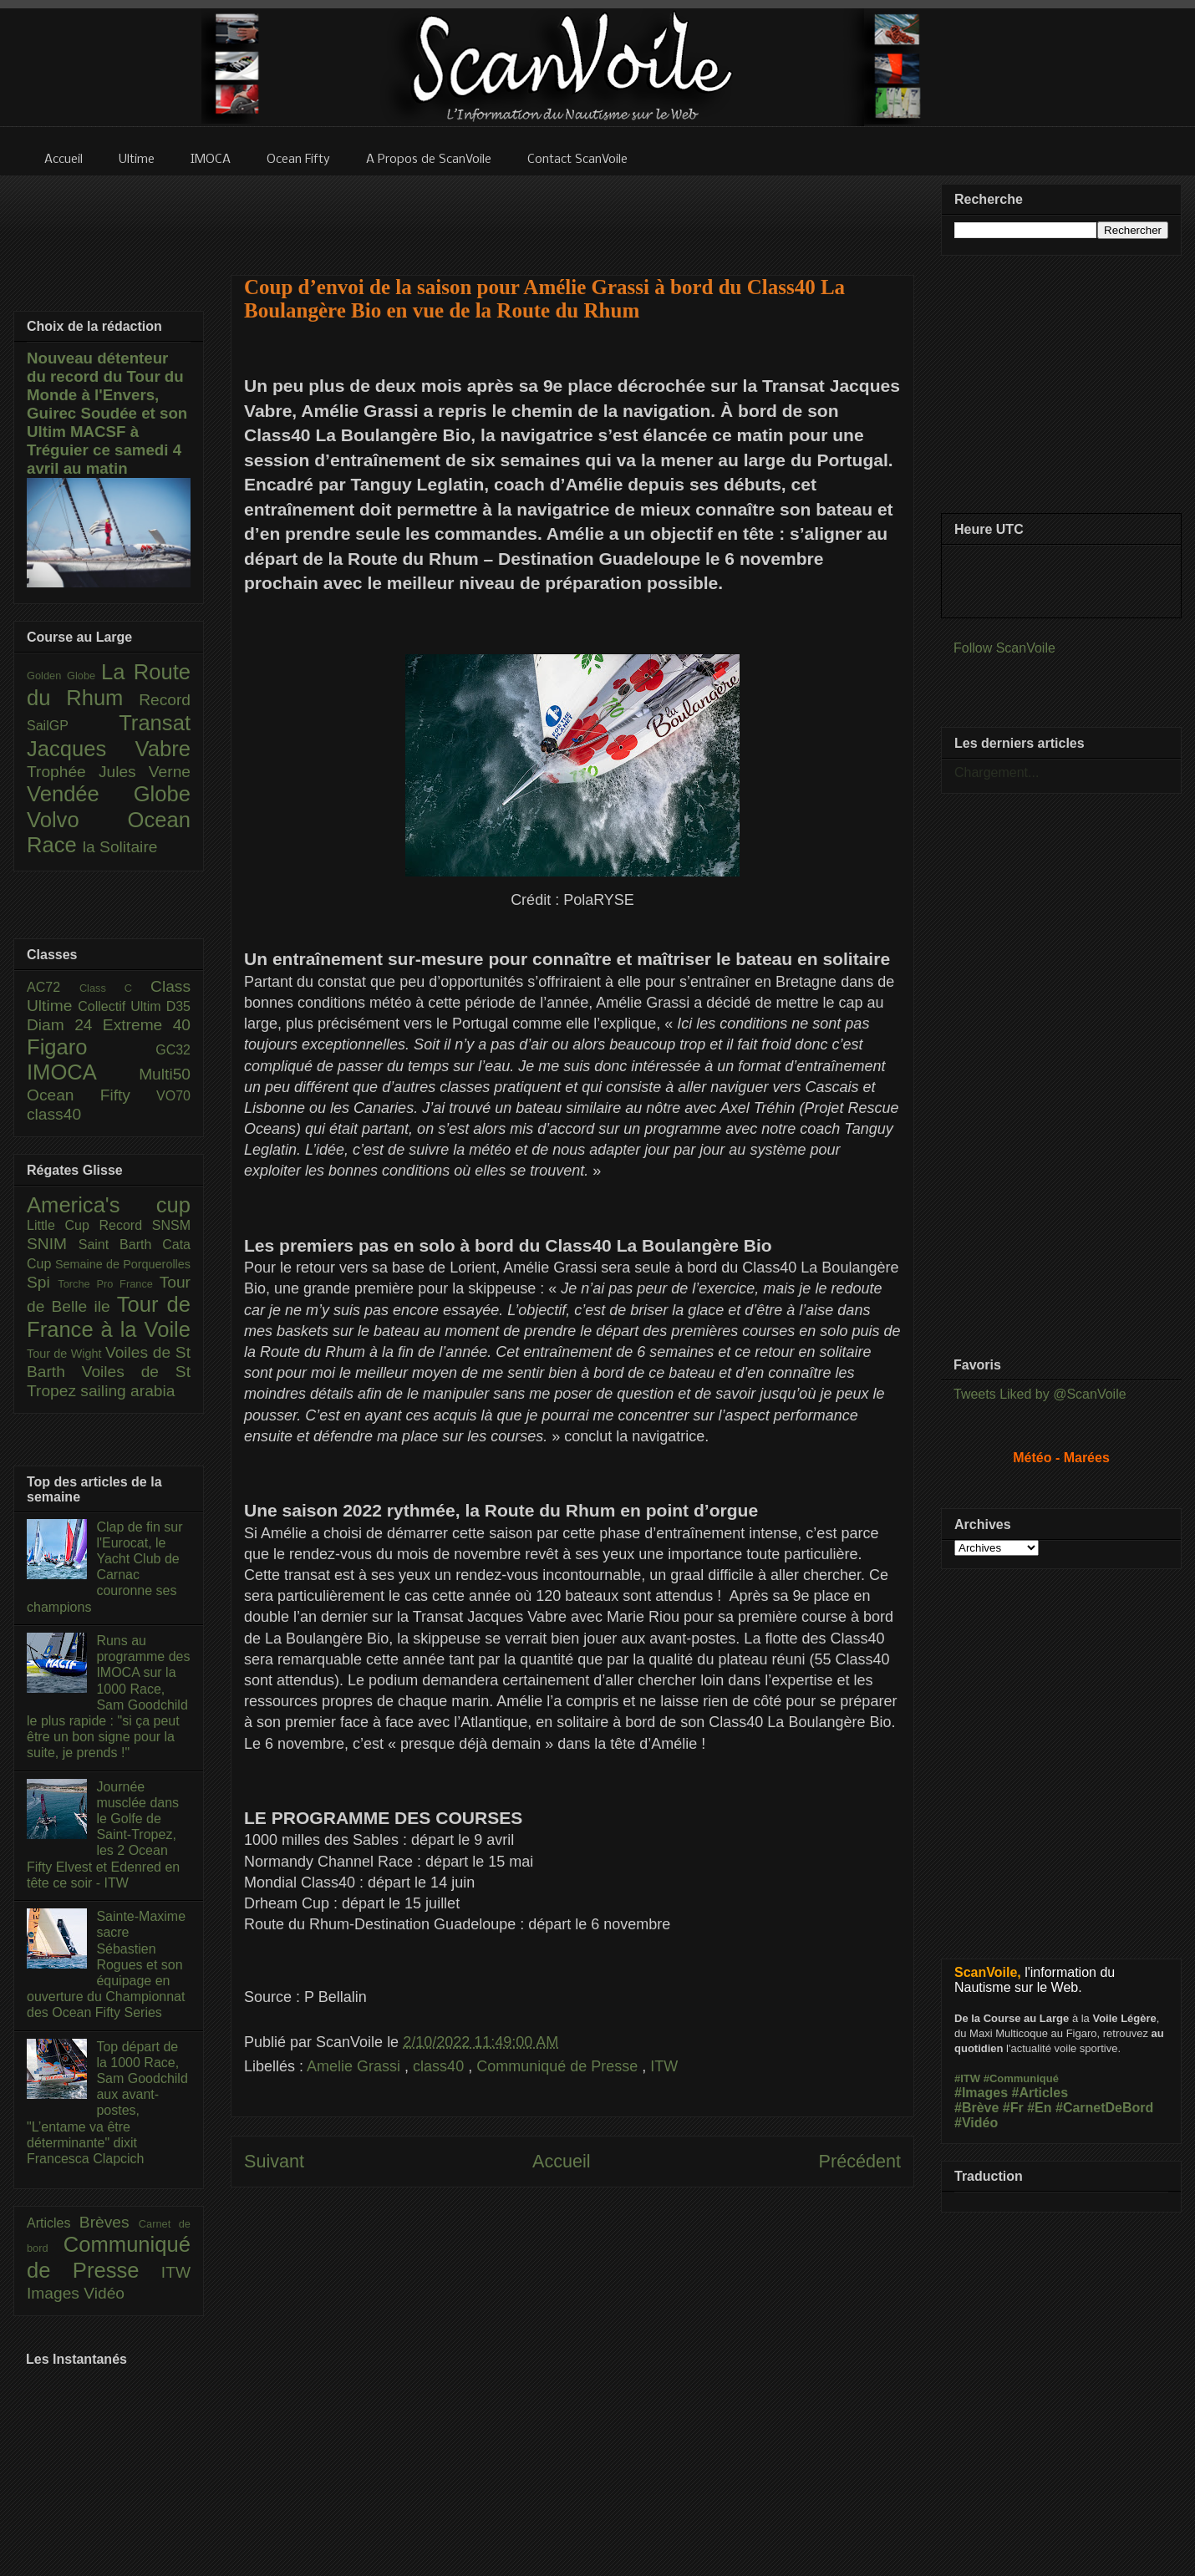  Describe the element at coordinates (981, 2093) in the screenshot. I see `#Images` at that location.